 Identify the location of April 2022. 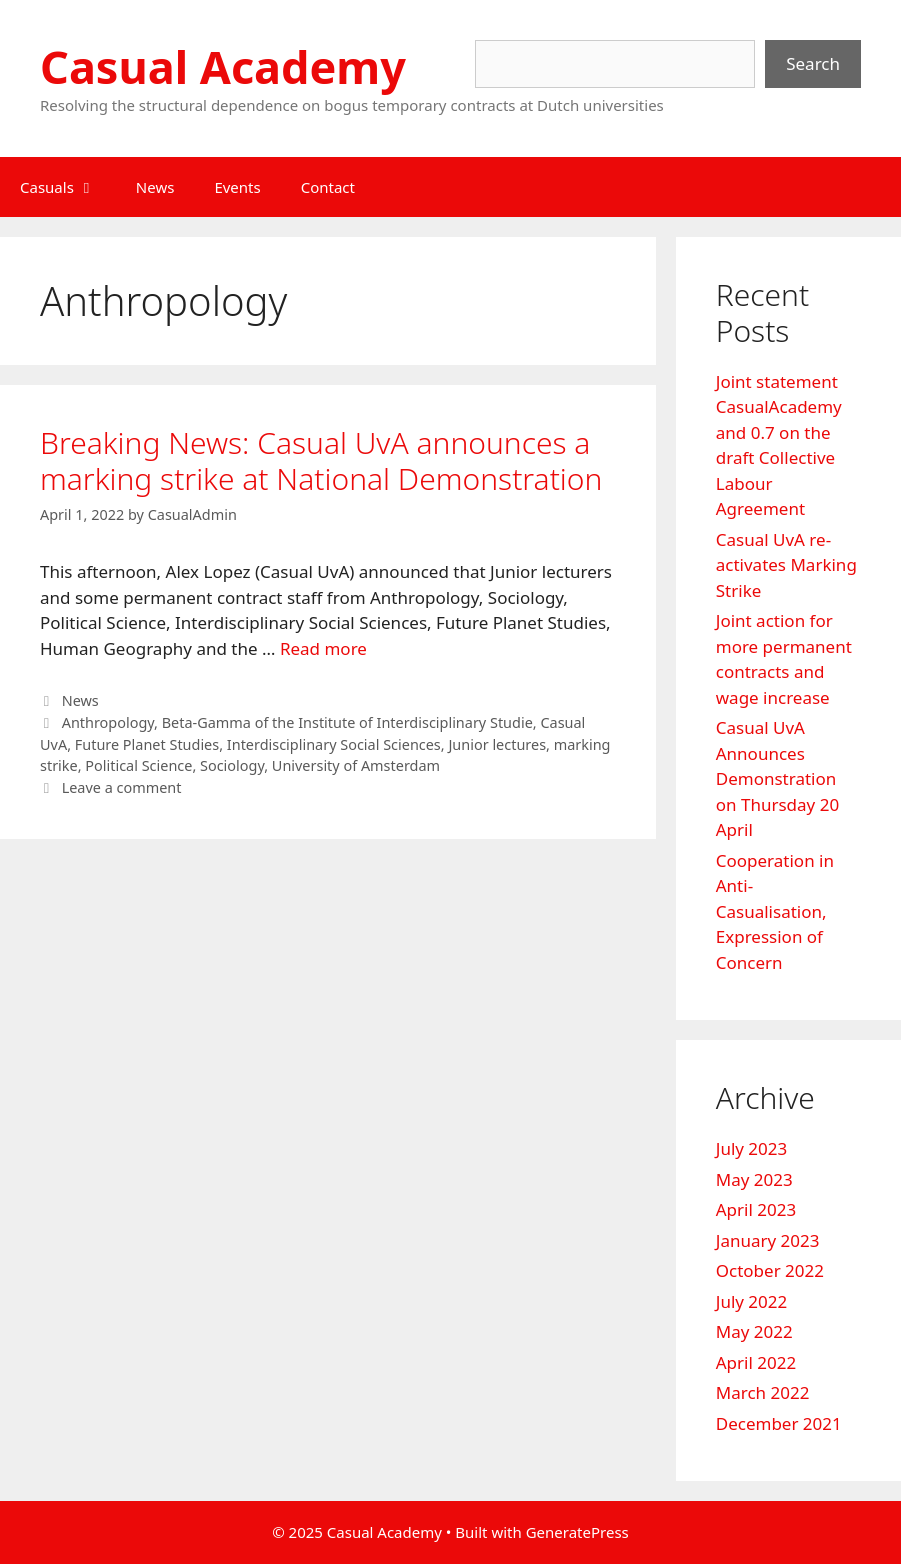
(756, 1362).